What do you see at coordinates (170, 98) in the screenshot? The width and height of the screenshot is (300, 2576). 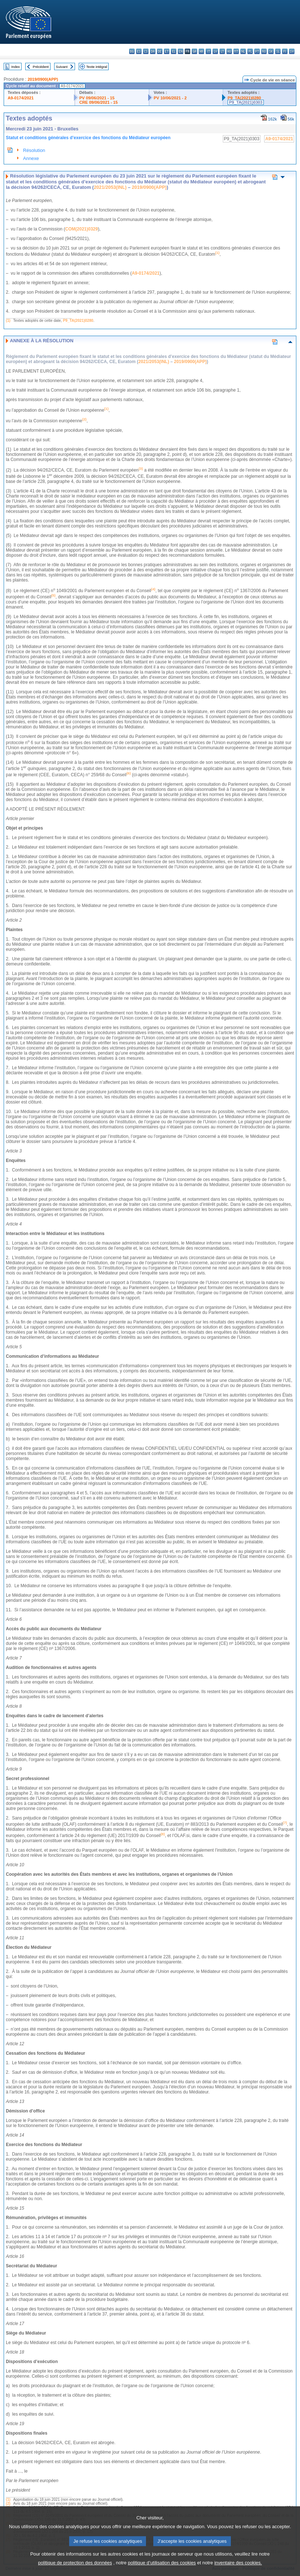 I see `PV 10/06/2021 - 2` at bounding box center [170, 98].